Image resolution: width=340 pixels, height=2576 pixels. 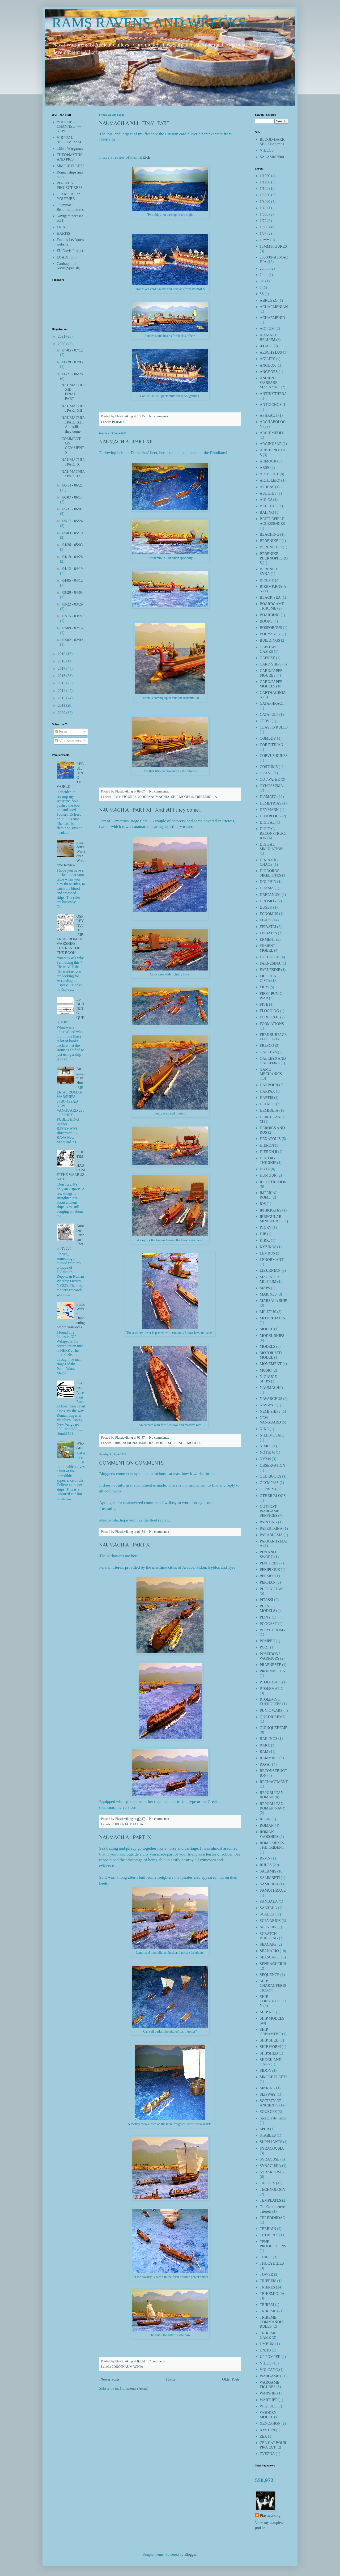 What do you see at coordinates (268, 1052) in the screenshot?
I see `GALLEYS` at bounding box center [268, 1052].